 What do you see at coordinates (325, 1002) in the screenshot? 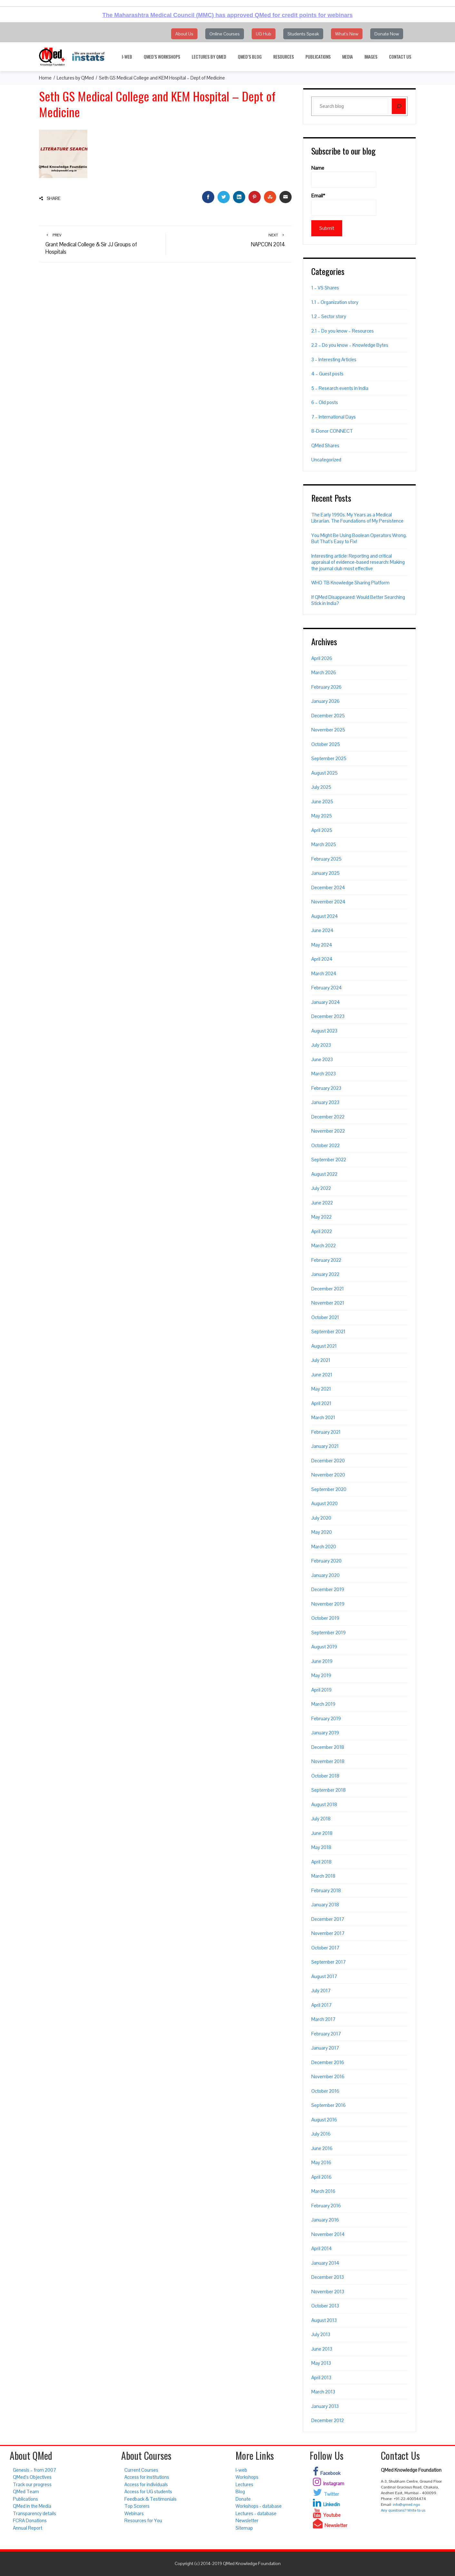
I see `January 2024` at bounding box center [325, 1002].